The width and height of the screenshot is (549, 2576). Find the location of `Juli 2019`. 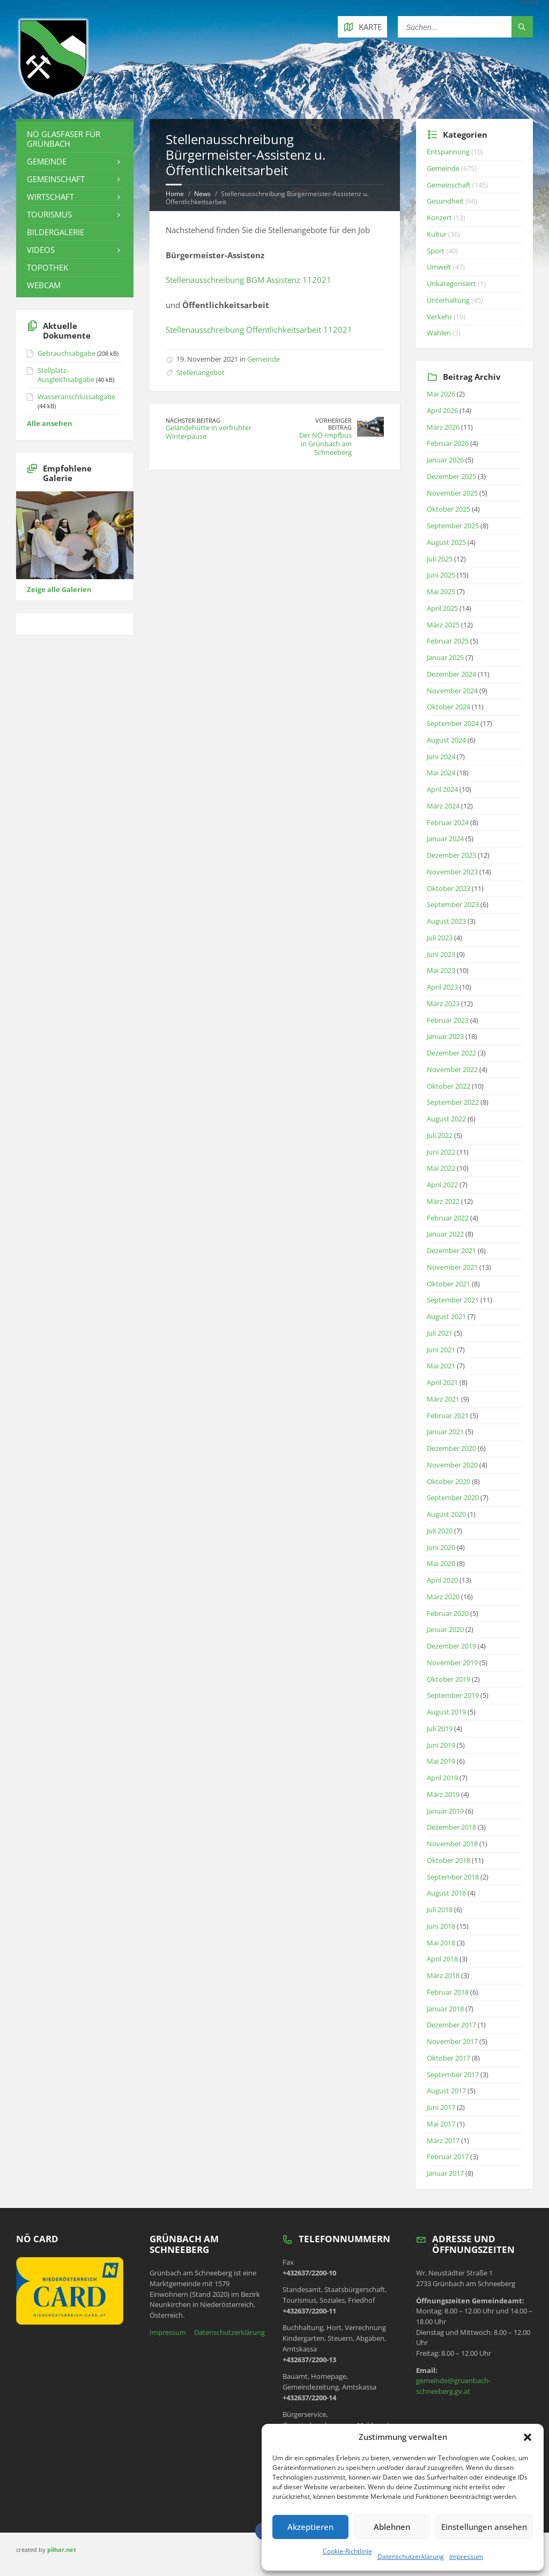

Juli 2019 is located at coordinates (439, 1728).